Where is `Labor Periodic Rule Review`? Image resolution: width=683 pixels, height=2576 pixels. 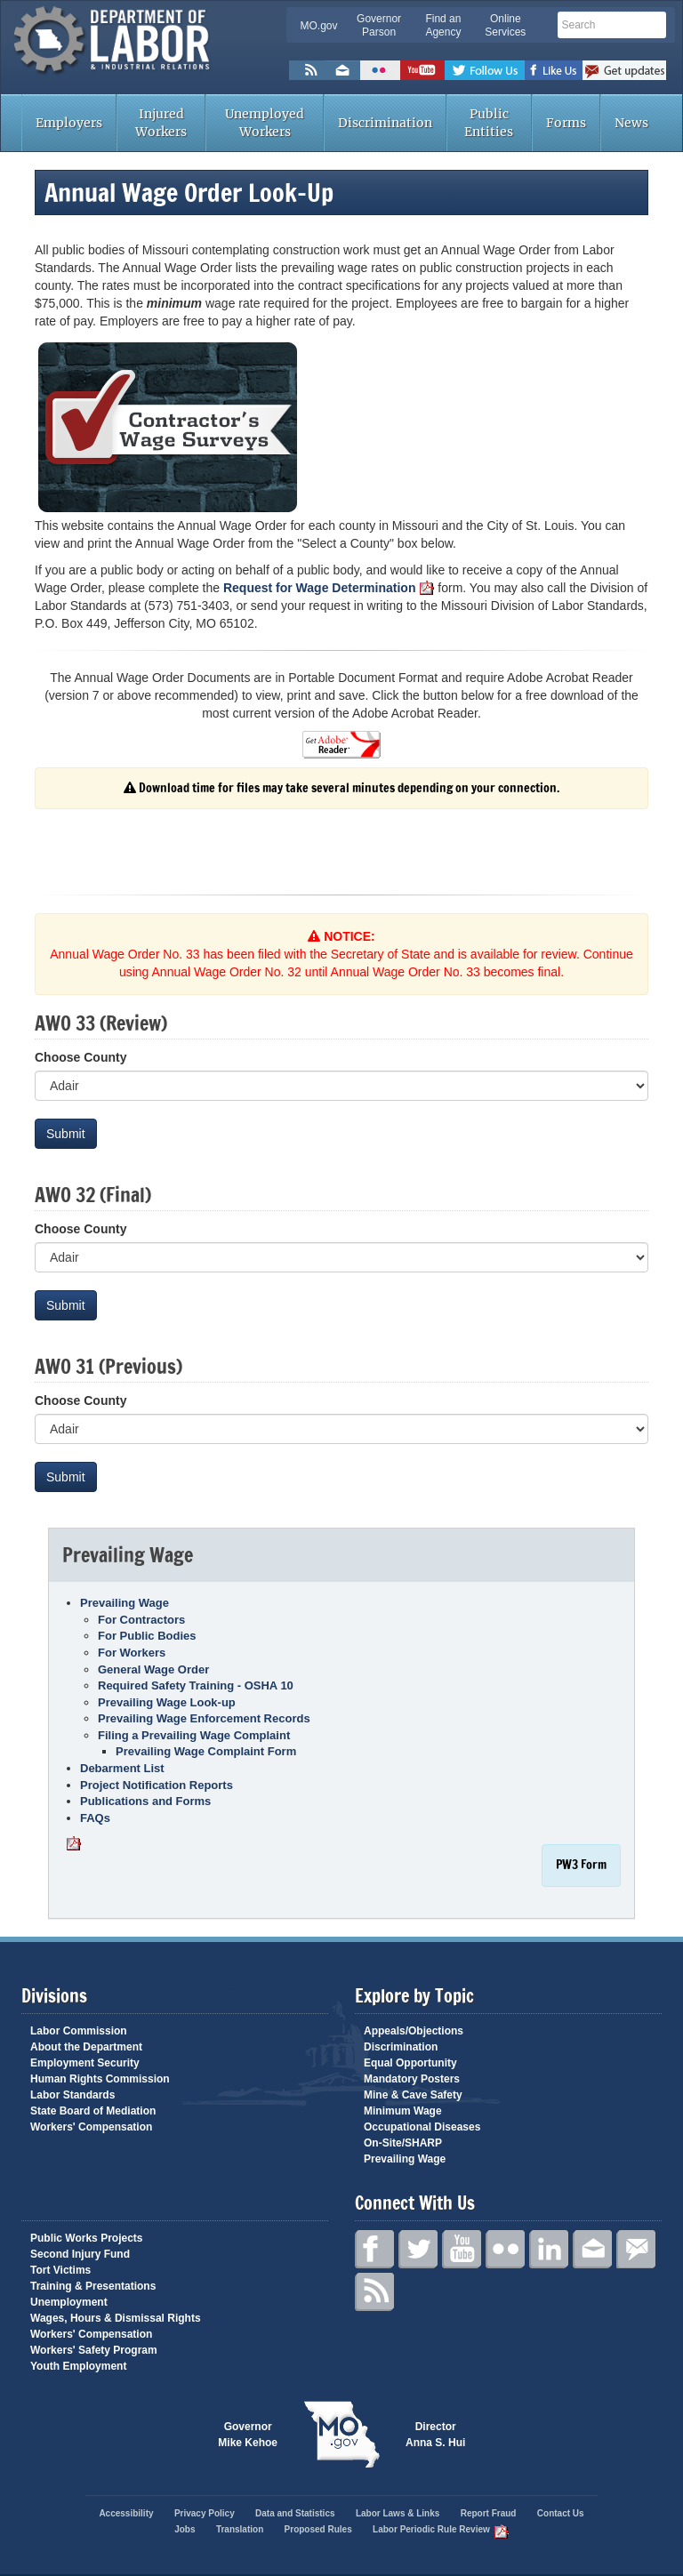
Labor Periodic Rule Review is located at coordinates (441, 2529).